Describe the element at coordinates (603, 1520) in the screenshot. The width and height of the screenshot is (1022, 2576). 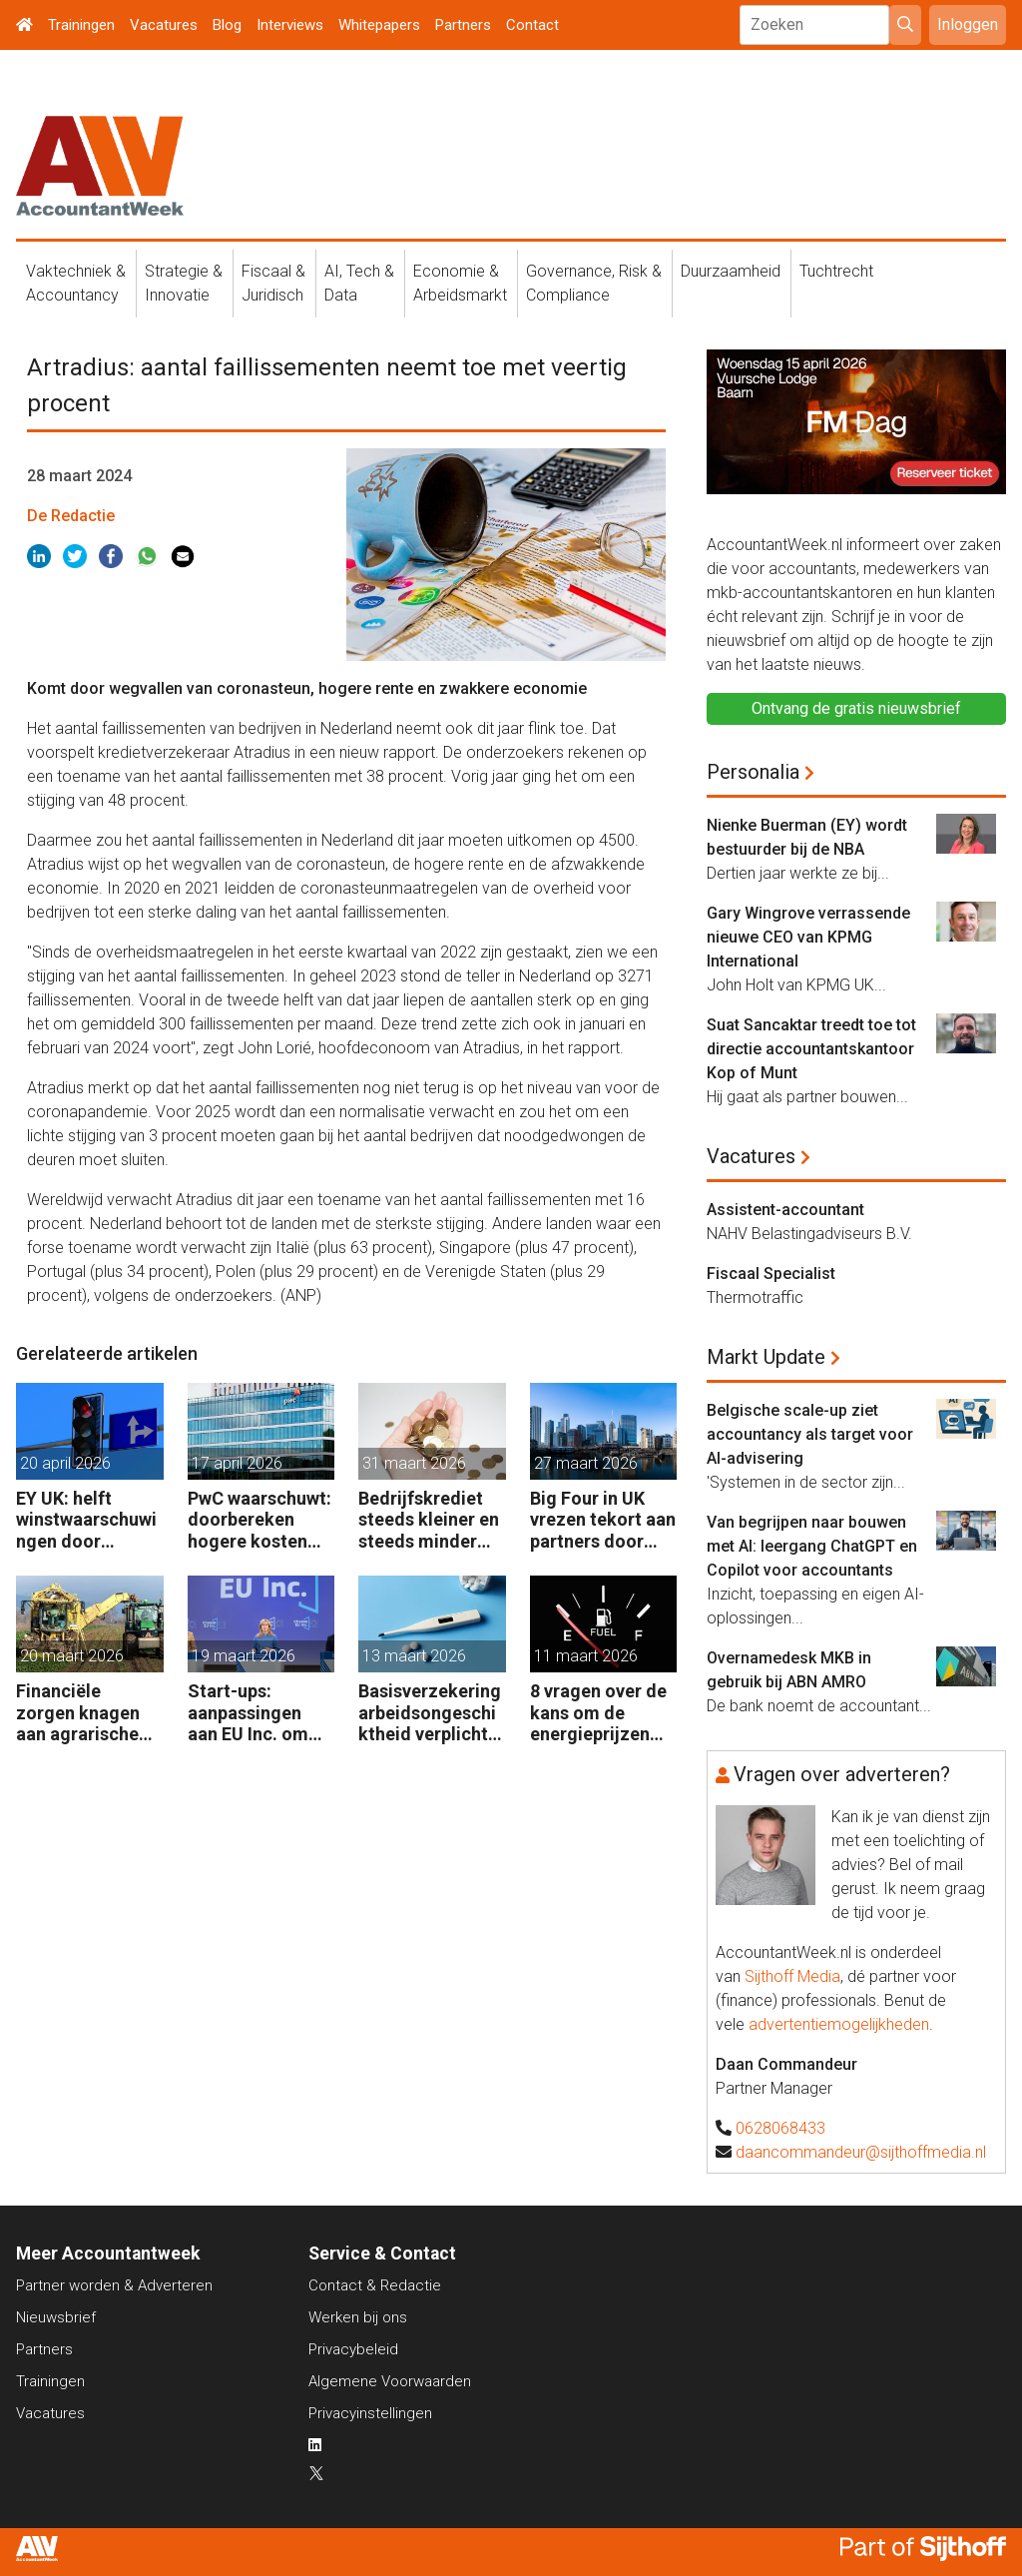
I see `Big Four in UK vrezen tekort aan partners door leegloop accountancy` at that location.